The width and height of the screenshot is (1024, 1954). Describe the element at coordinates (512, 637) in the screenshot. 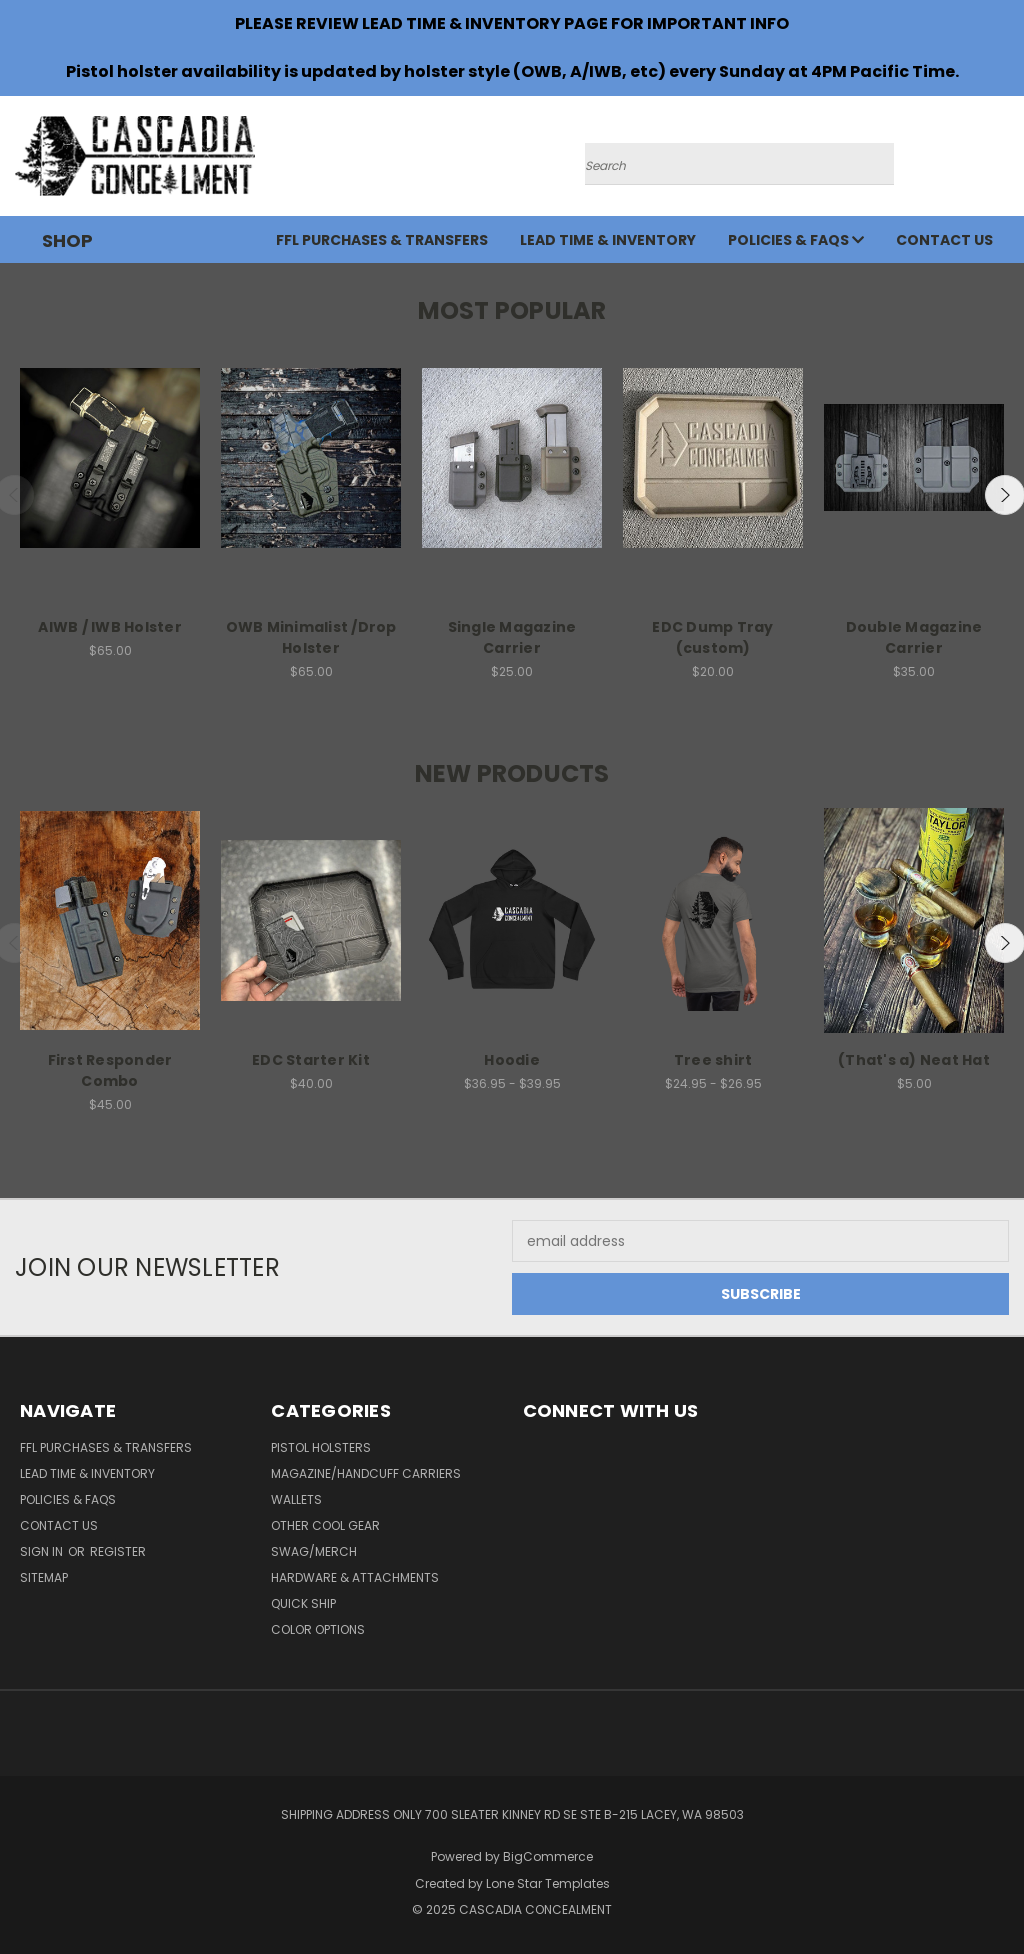

I see `Single Magazine Carrier` at that location.